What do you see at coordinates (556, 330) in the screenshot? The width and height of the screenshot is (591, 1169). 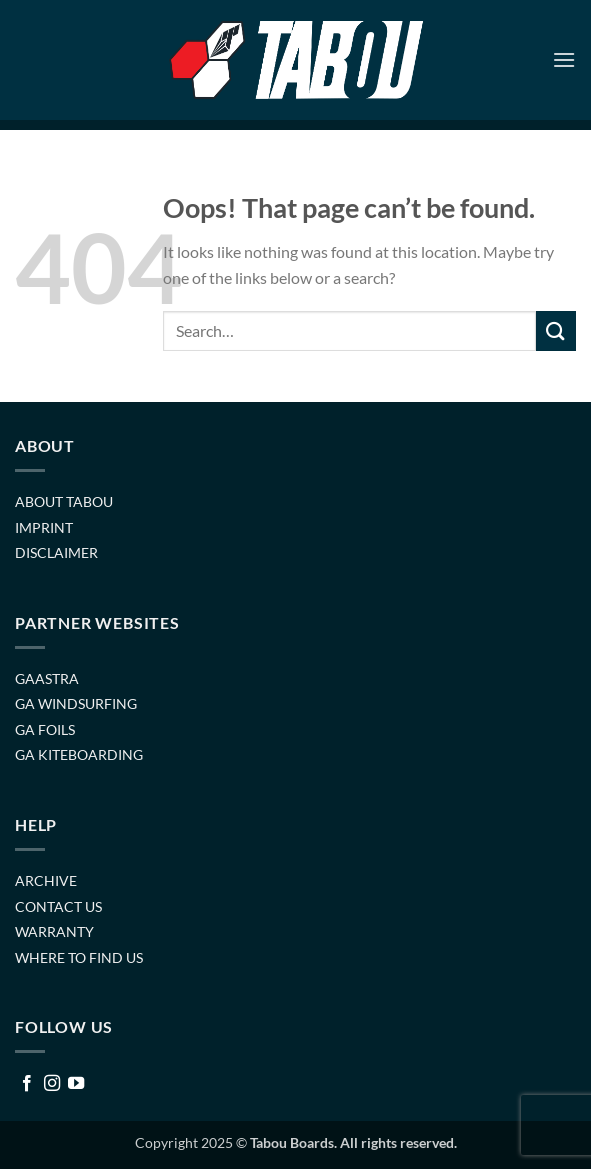 I see `[Submit]` at bounding box center [556, 330].